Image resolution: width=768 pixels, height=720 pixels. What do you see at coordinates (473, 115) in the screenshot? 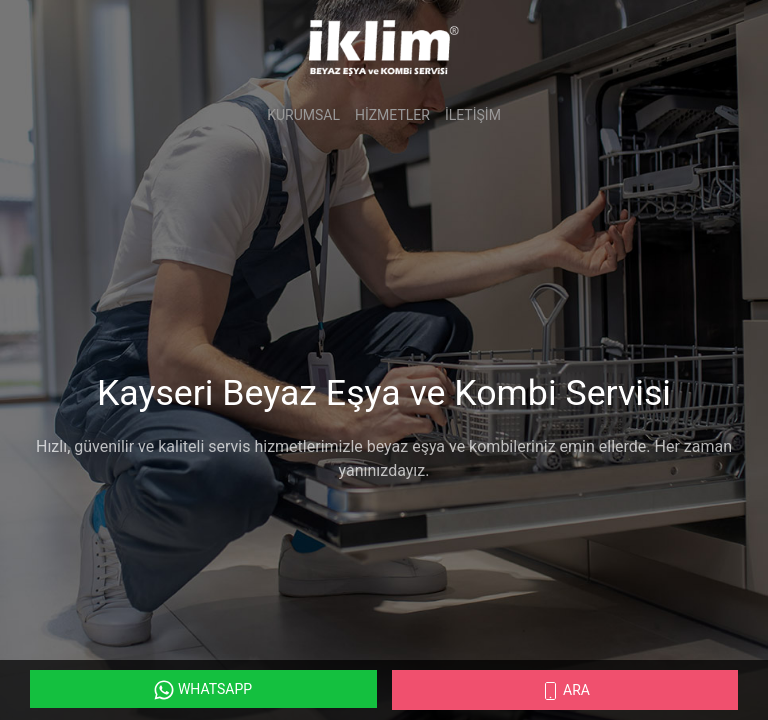
I see `İletişim [button]` at bounding box center [473, 115].